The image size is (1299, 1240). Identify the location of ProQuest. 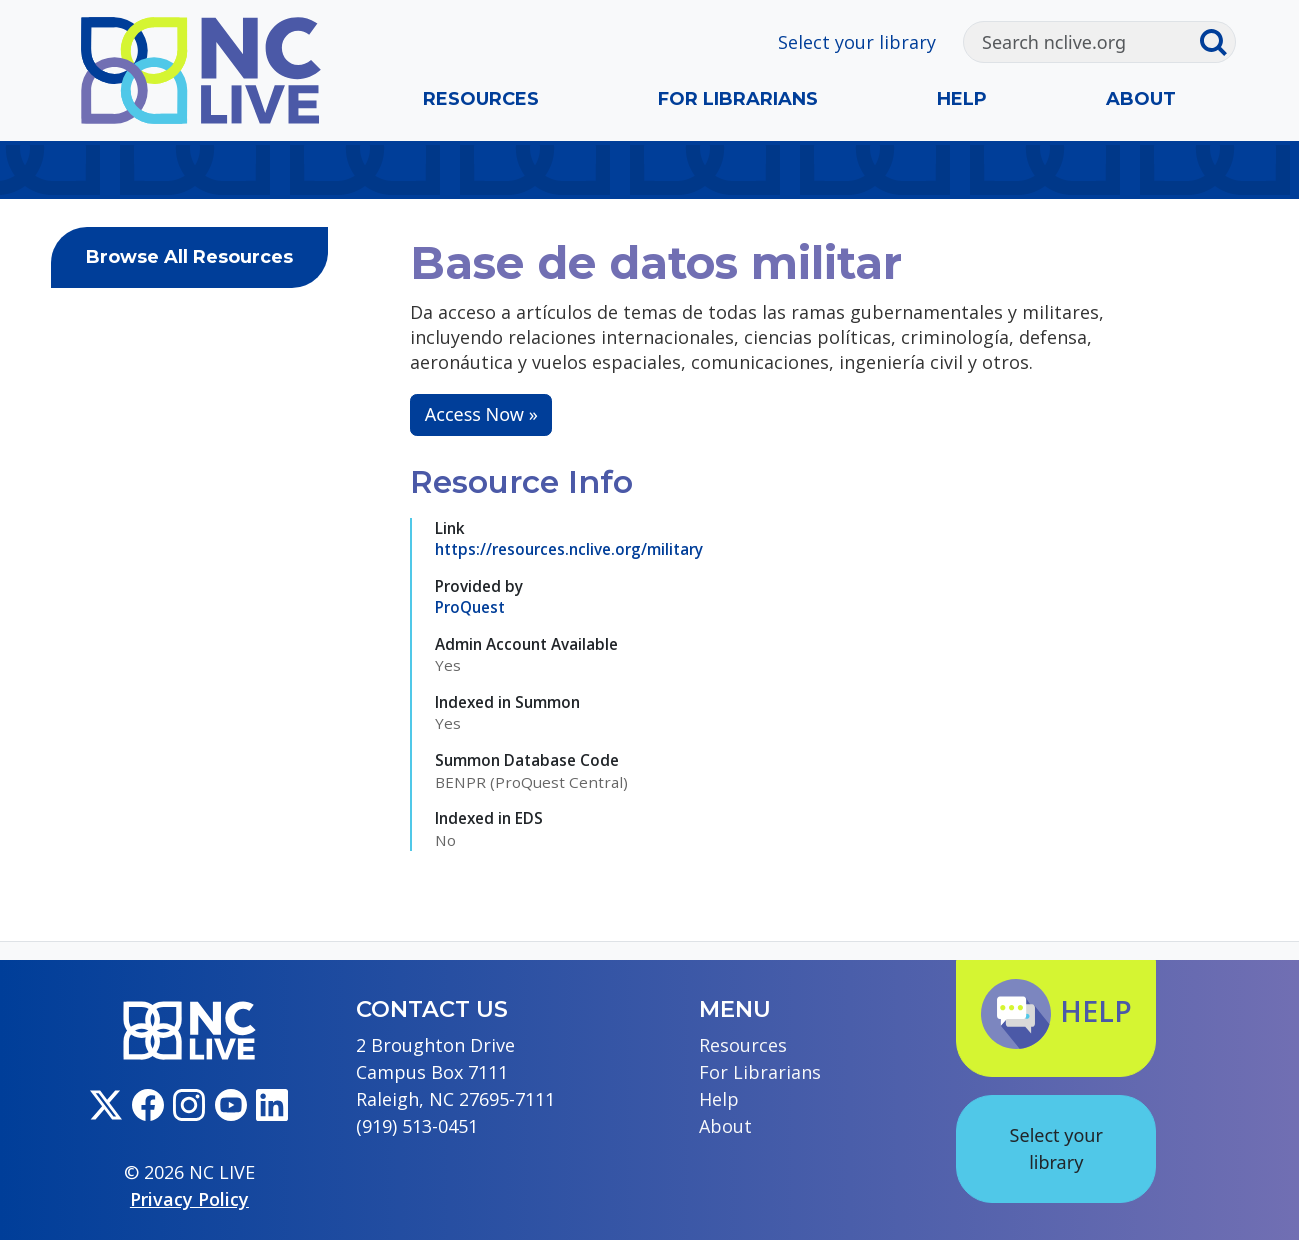
(470, 607).